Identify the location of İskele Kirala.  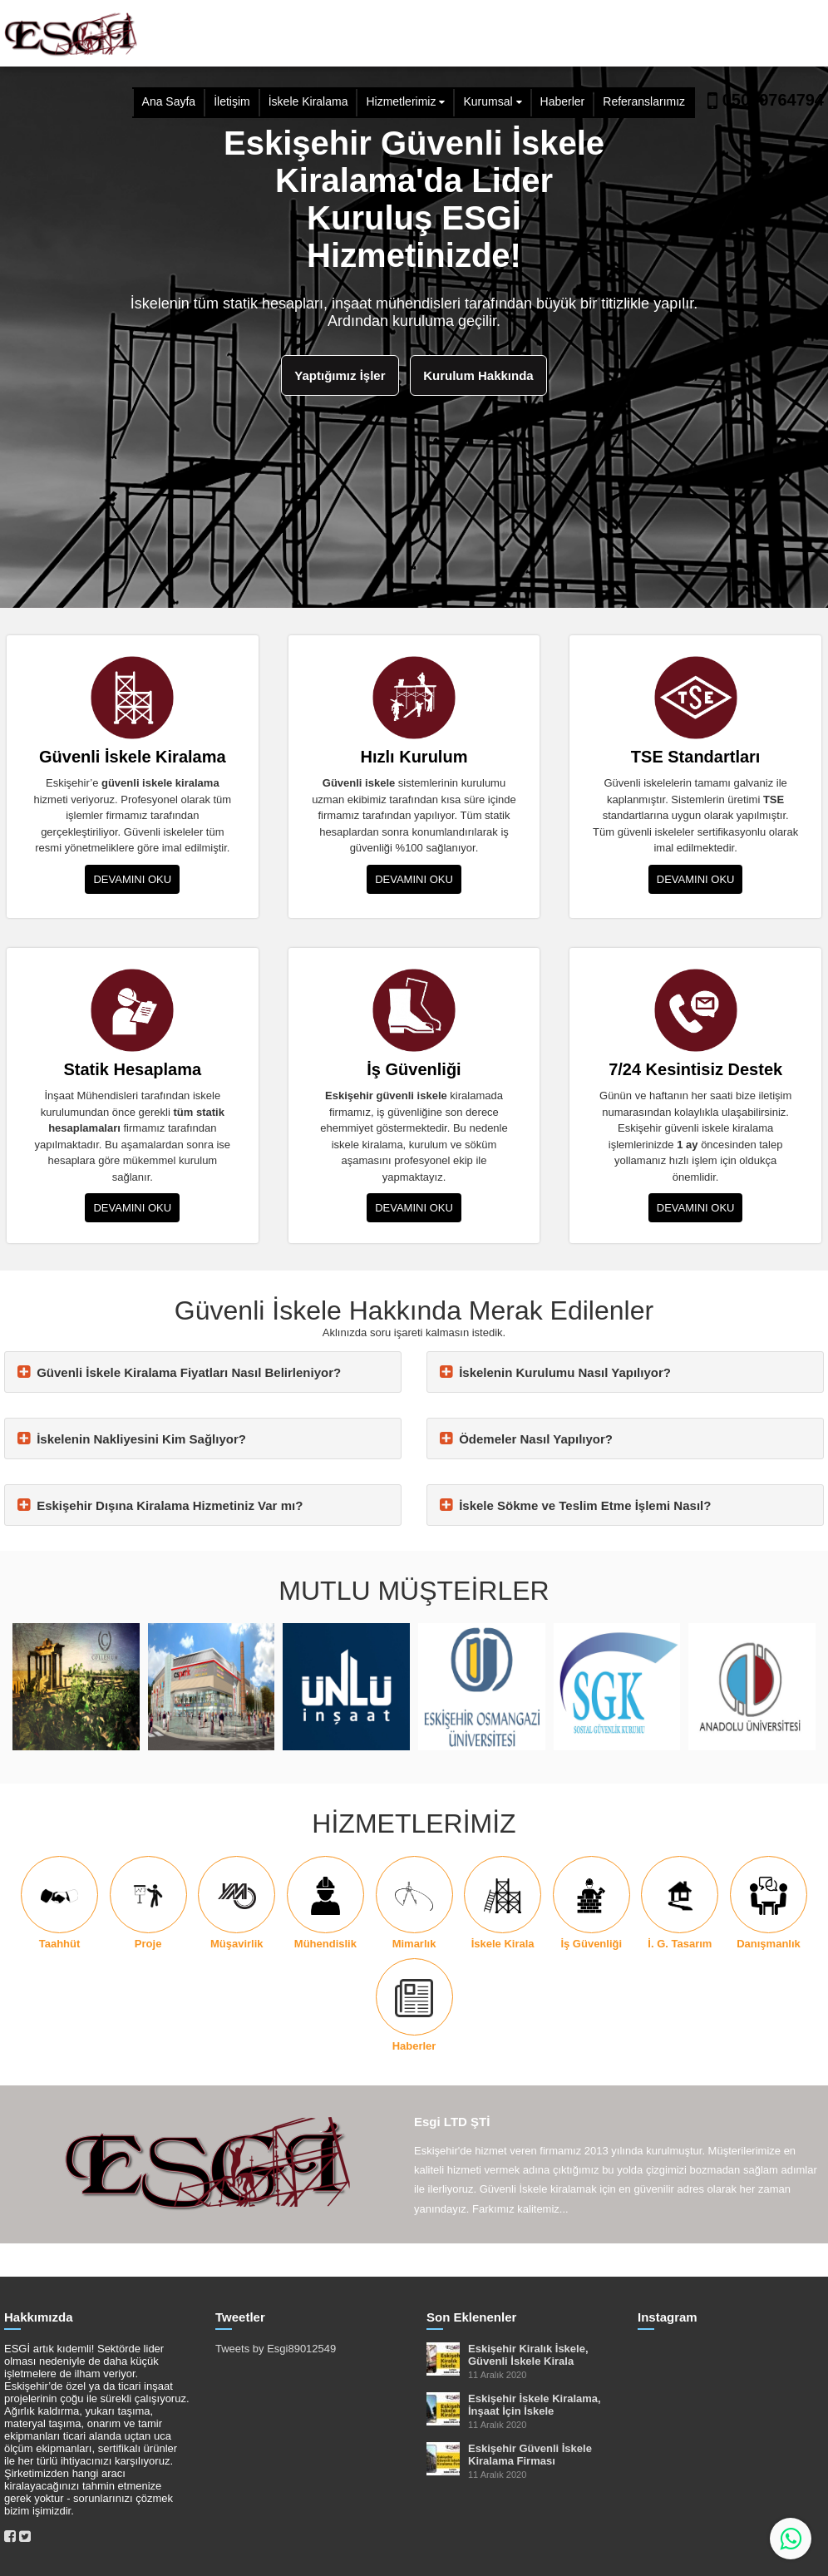
(503, 1943).